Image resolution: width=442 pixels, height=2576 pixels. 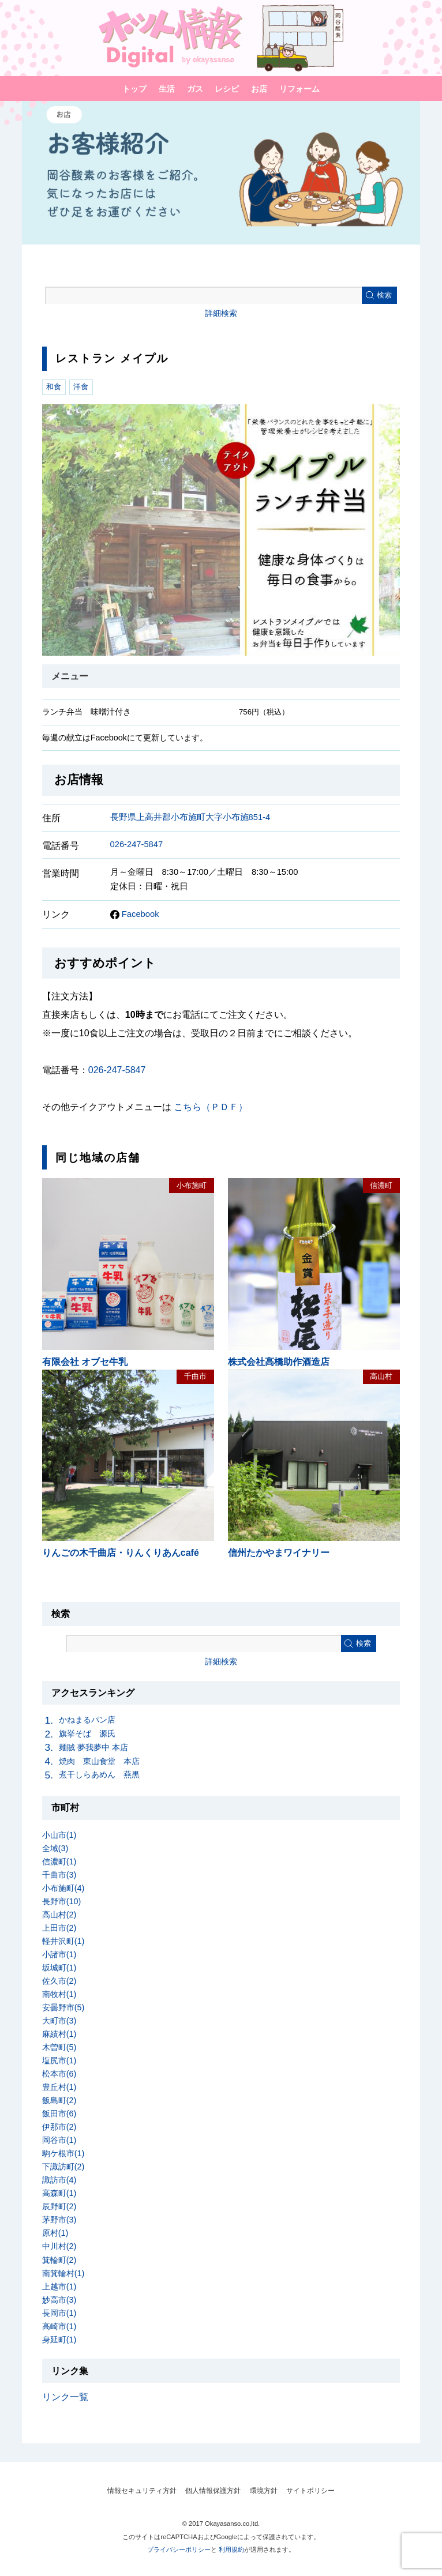 What do you see at coordinates (59, 1874) in the screenshot?
I see `千曲市(3)` at bounding box center [59, 1874].